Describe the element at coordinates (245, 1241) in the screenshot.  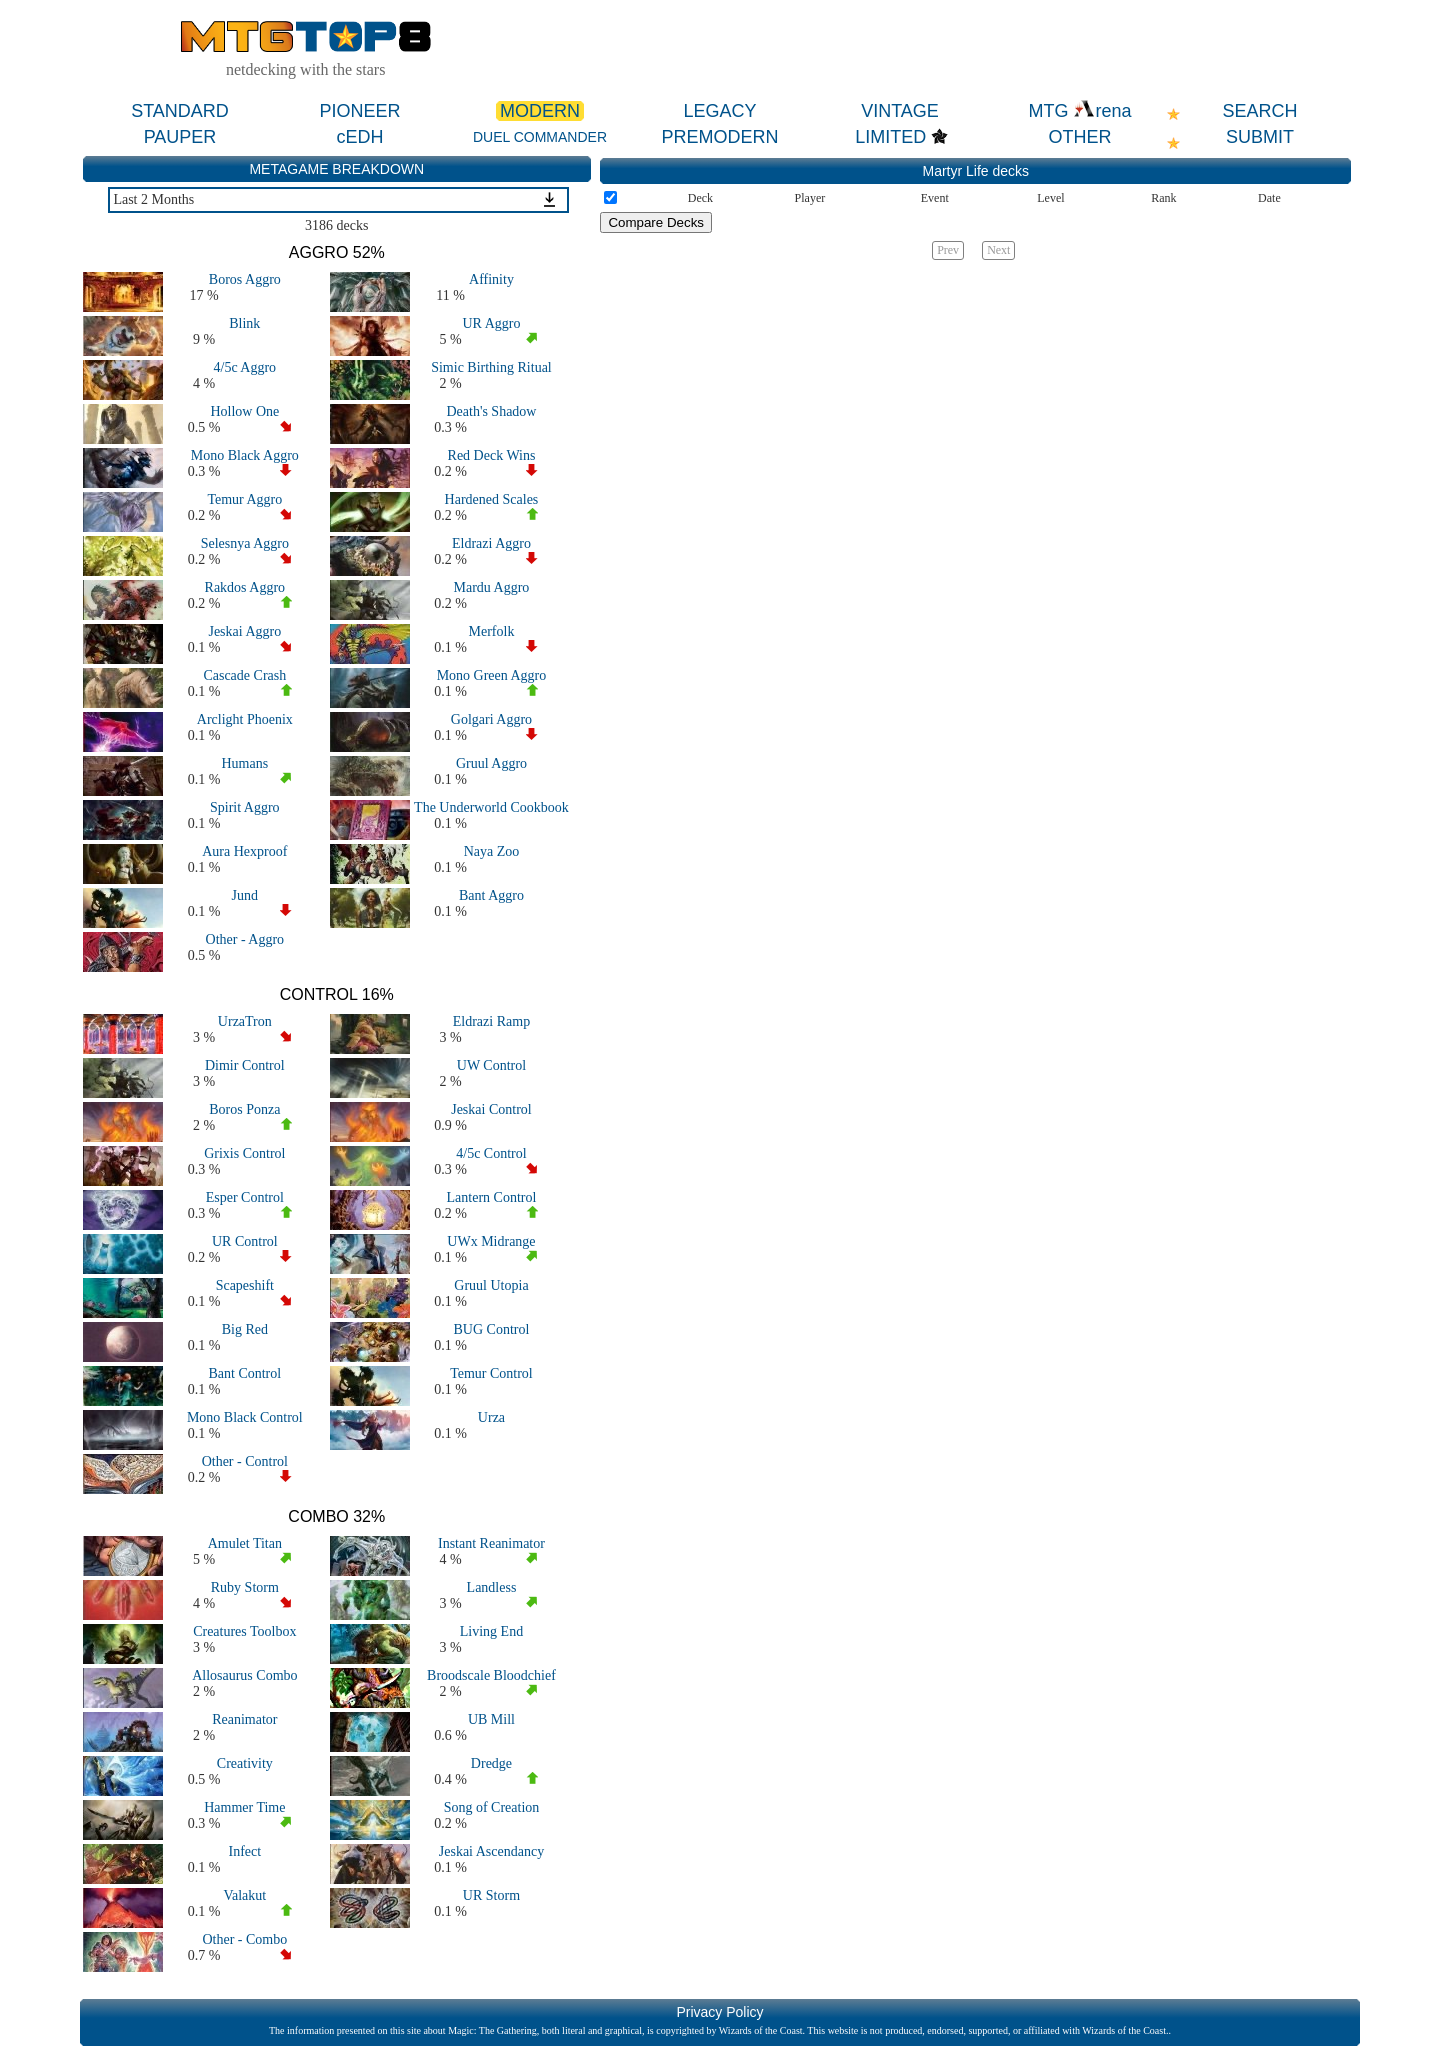
I see `UR Control` at that location.